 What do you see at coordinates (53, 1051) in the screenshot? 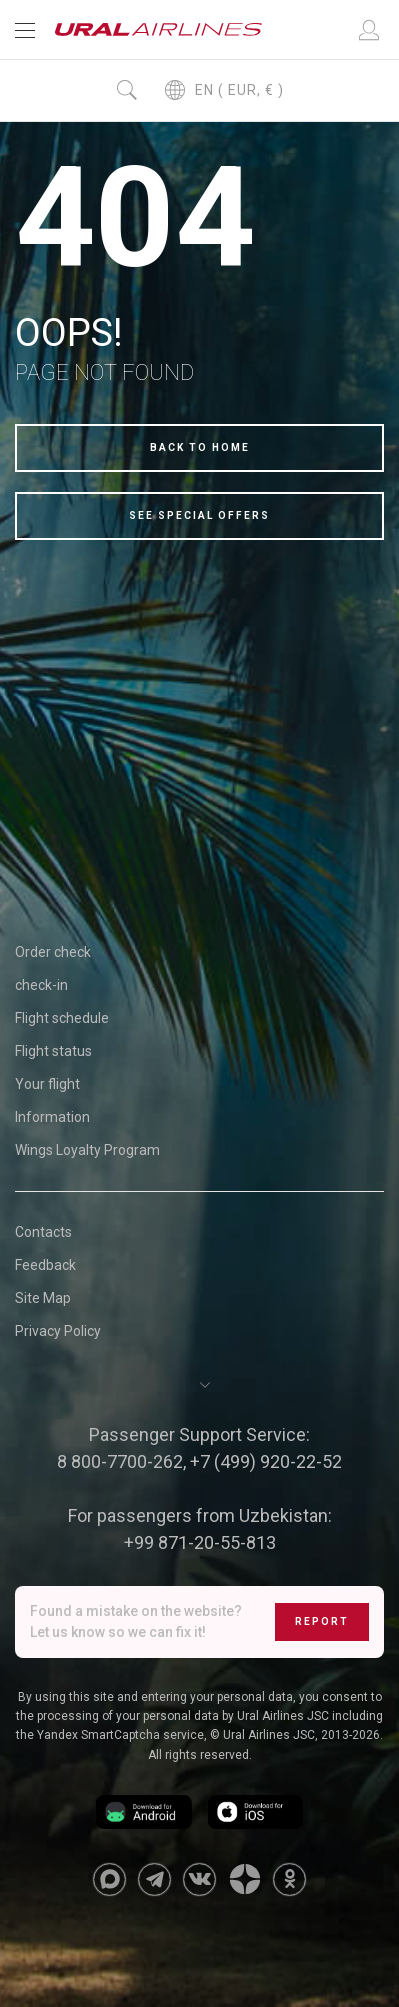
I see `Flight status` at bounding box center [53, 1051].